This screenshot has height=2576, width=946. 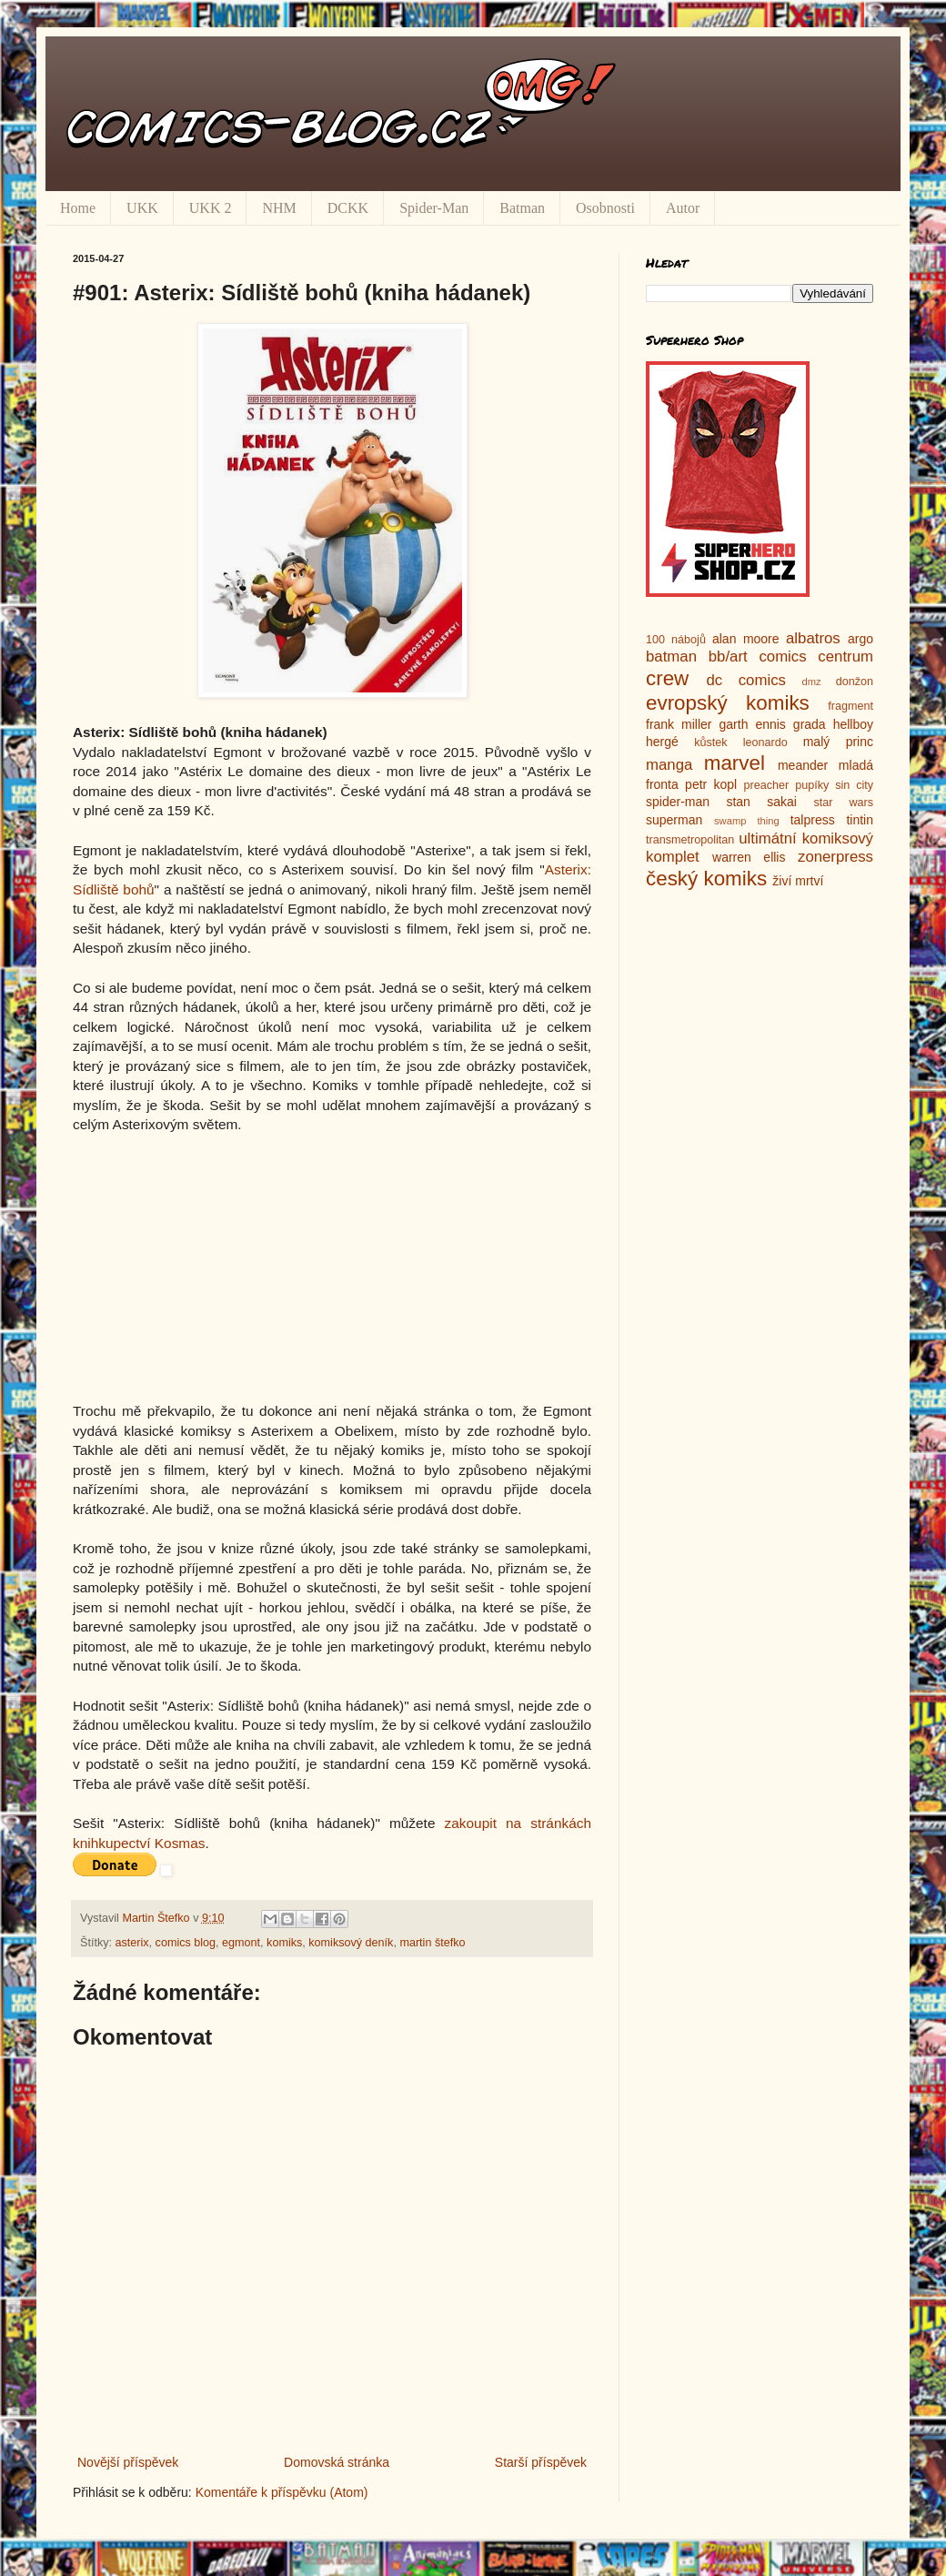 I want to click on grada, so click(x=809, y=724).